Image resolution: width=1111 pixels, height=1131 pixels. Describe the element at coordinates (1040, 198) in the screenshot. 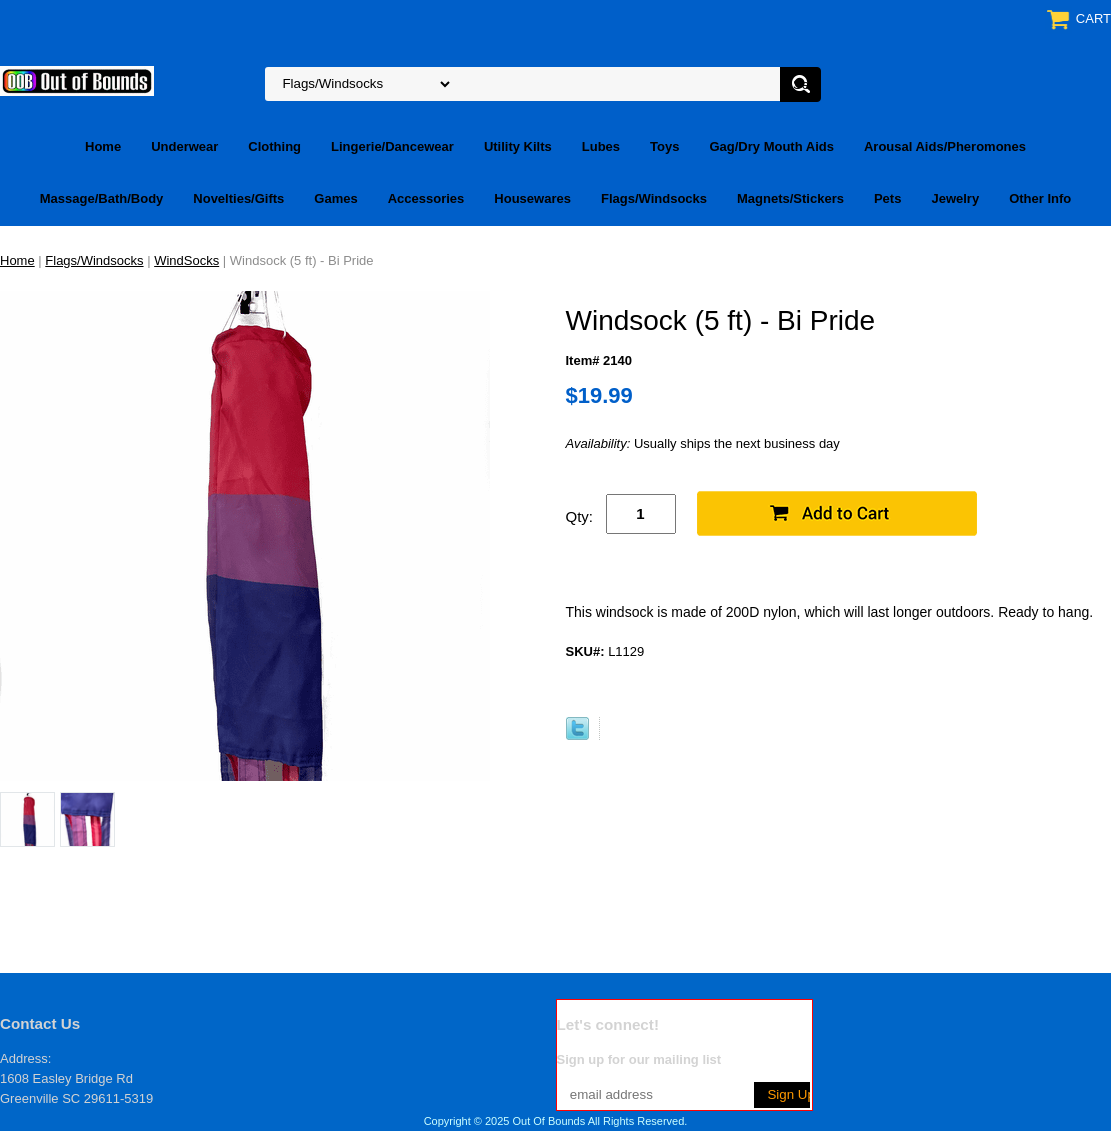

I see `Other Info` at that location.